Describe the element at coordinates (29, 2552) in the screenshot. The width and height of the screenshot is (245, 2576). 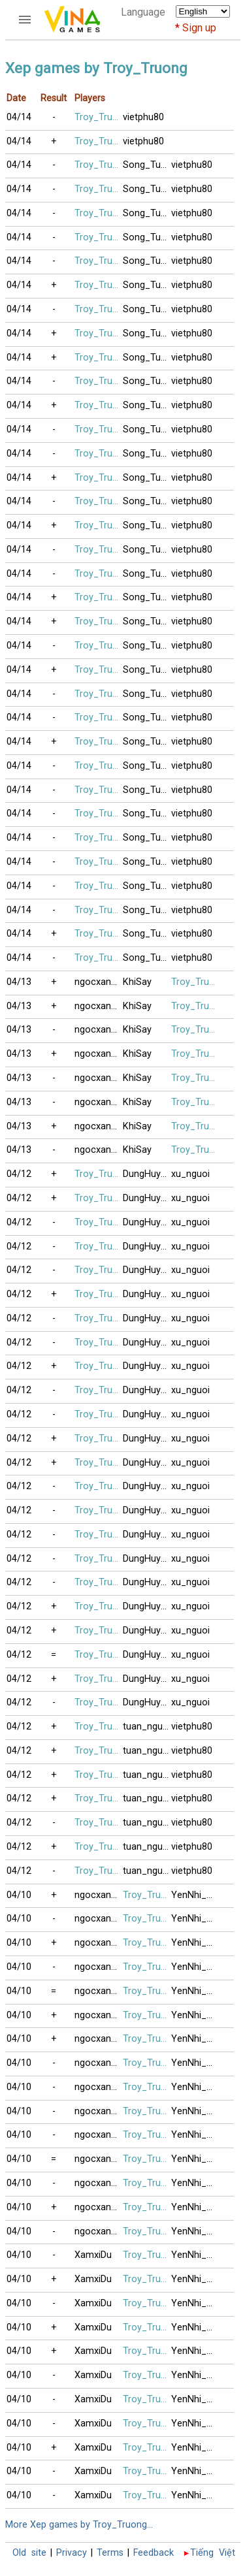
I see `Old site` at that location.